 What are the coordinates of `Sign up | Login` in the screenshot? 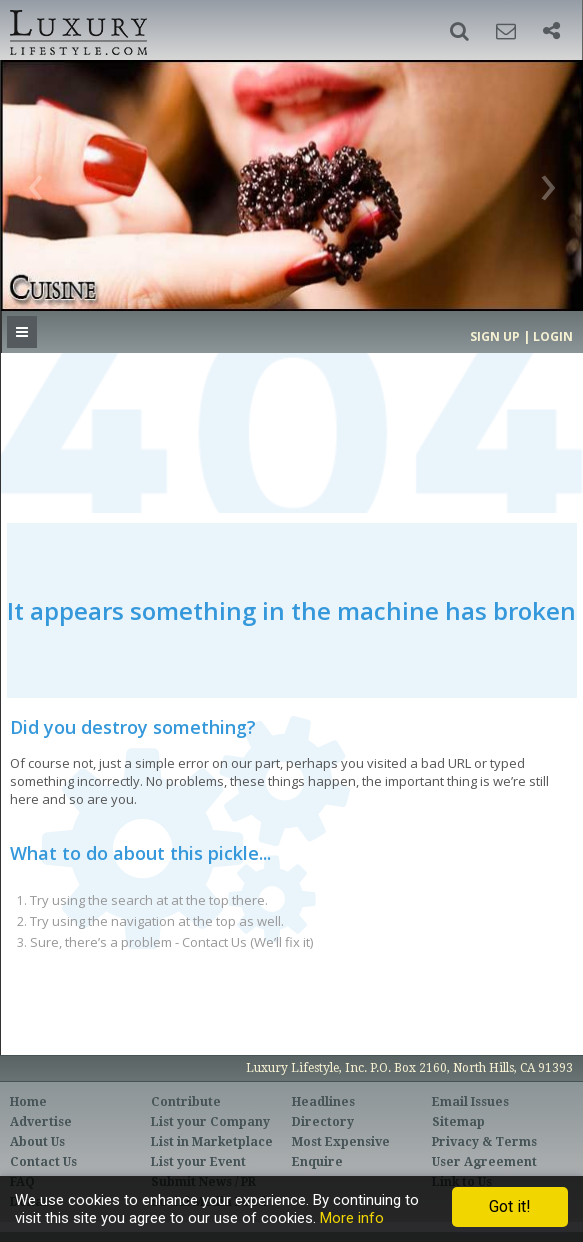 It's located at (521, 336).